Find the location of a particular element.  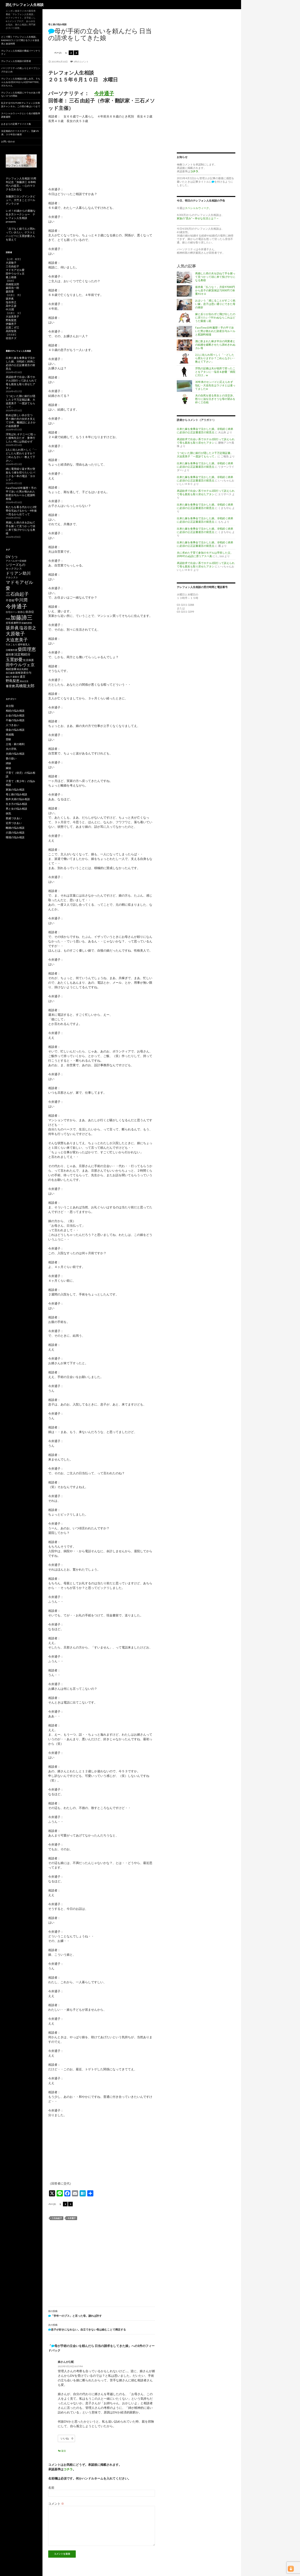

今井通子 is located at coordinates (104, 93).